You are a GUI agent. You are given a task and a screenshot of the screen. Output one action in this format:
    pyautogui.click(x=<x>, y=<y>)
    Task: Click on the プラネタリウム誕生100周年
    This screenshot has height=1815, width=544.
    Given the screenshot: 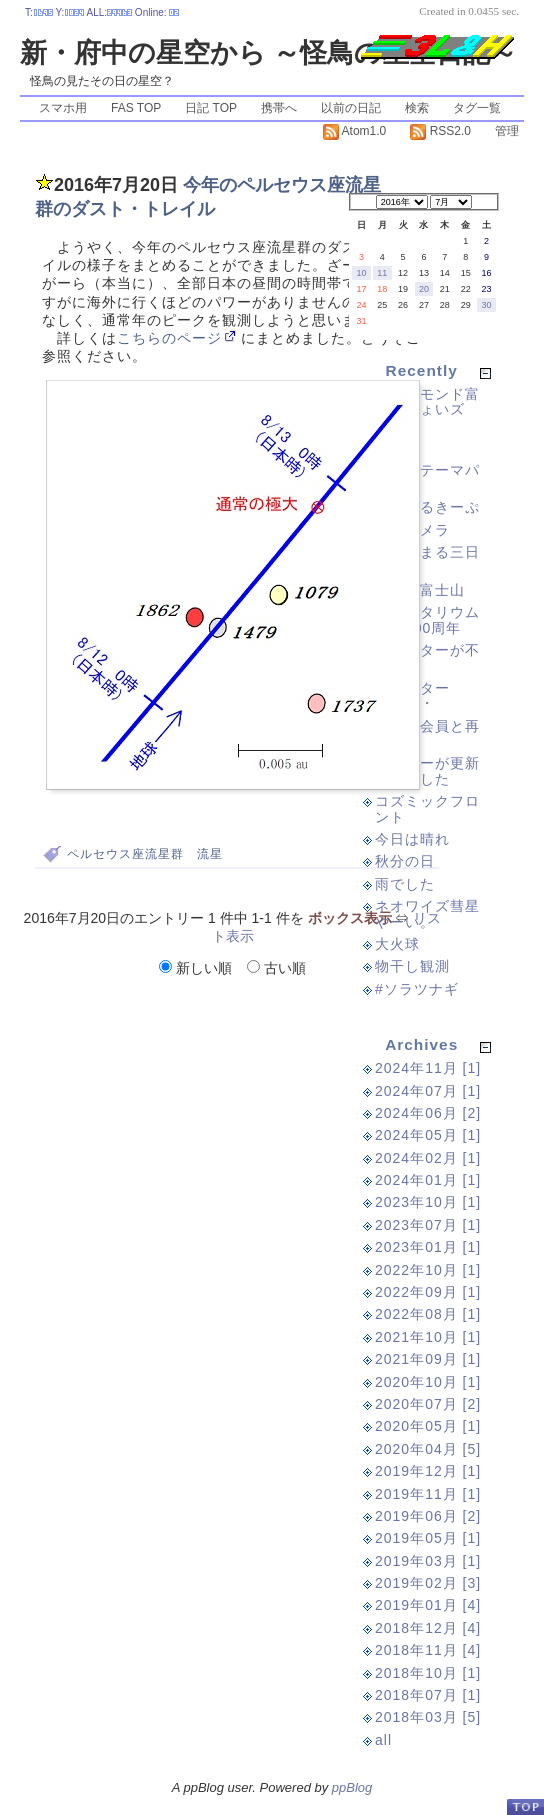 What is the action you would take?
    pyautogui.click(x=427, y=619)
    